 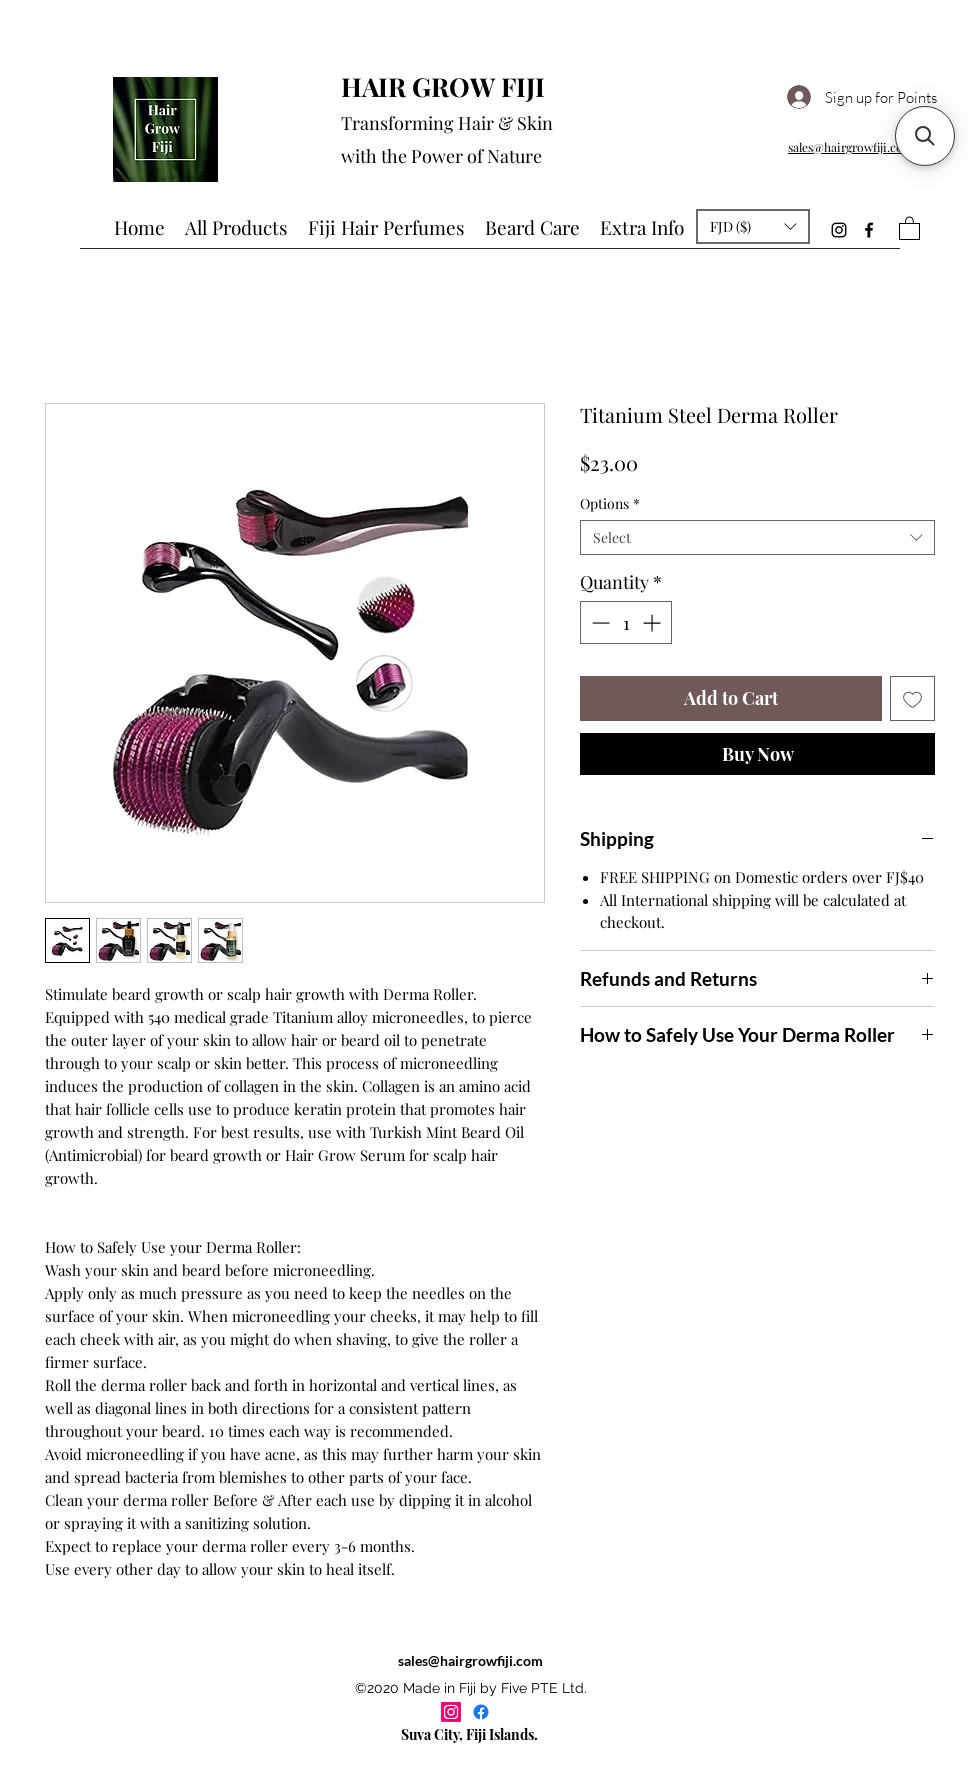 I want to click on [spinbutton], so click(x=626, y=622).